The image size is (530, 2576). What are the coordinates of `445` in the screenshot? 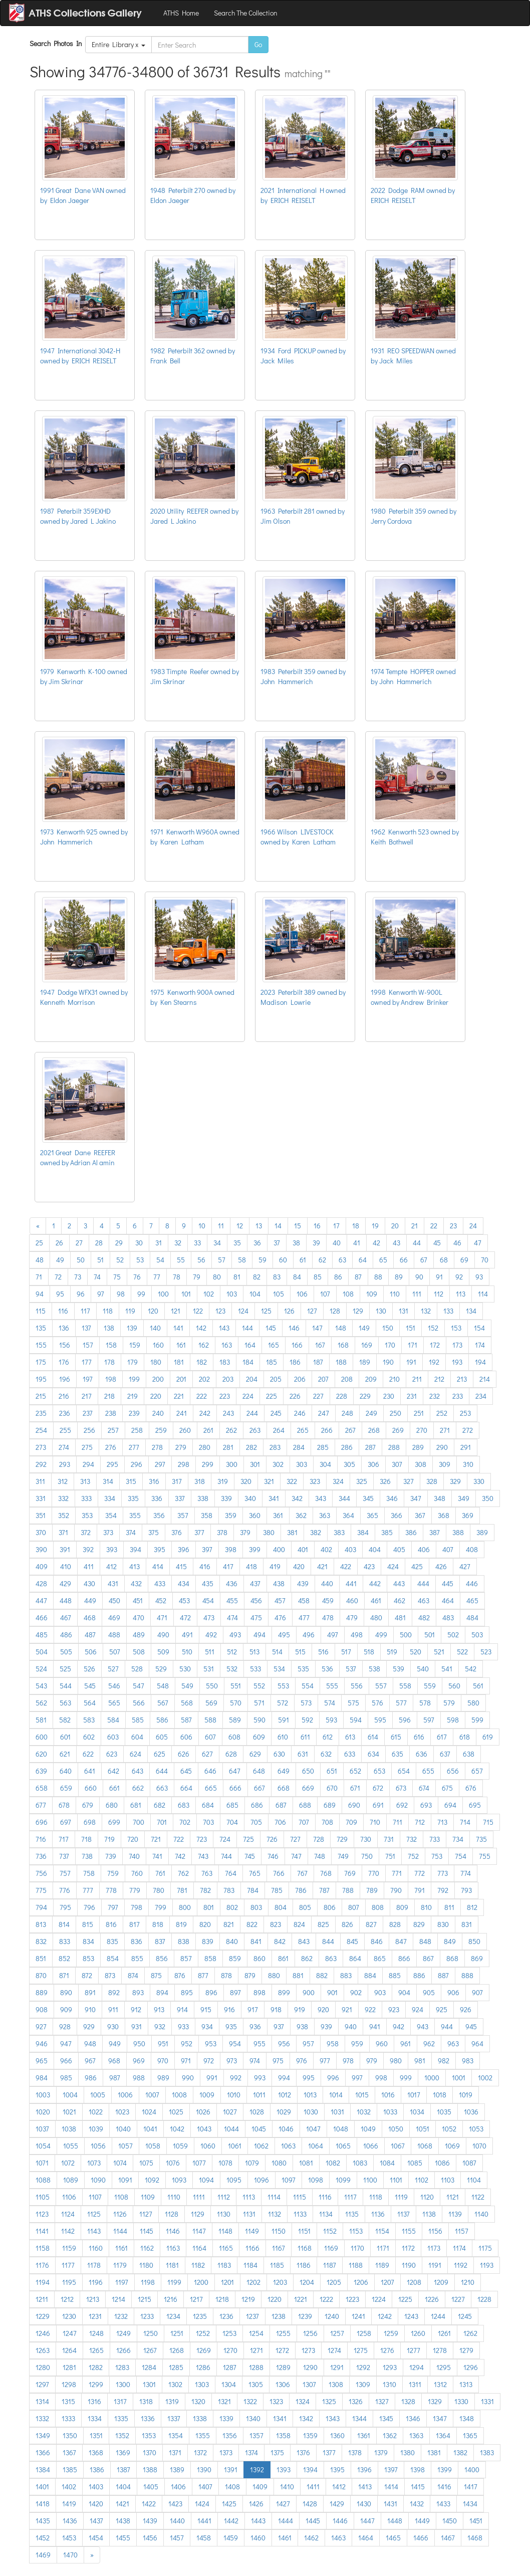 It's located at (447, 1583).